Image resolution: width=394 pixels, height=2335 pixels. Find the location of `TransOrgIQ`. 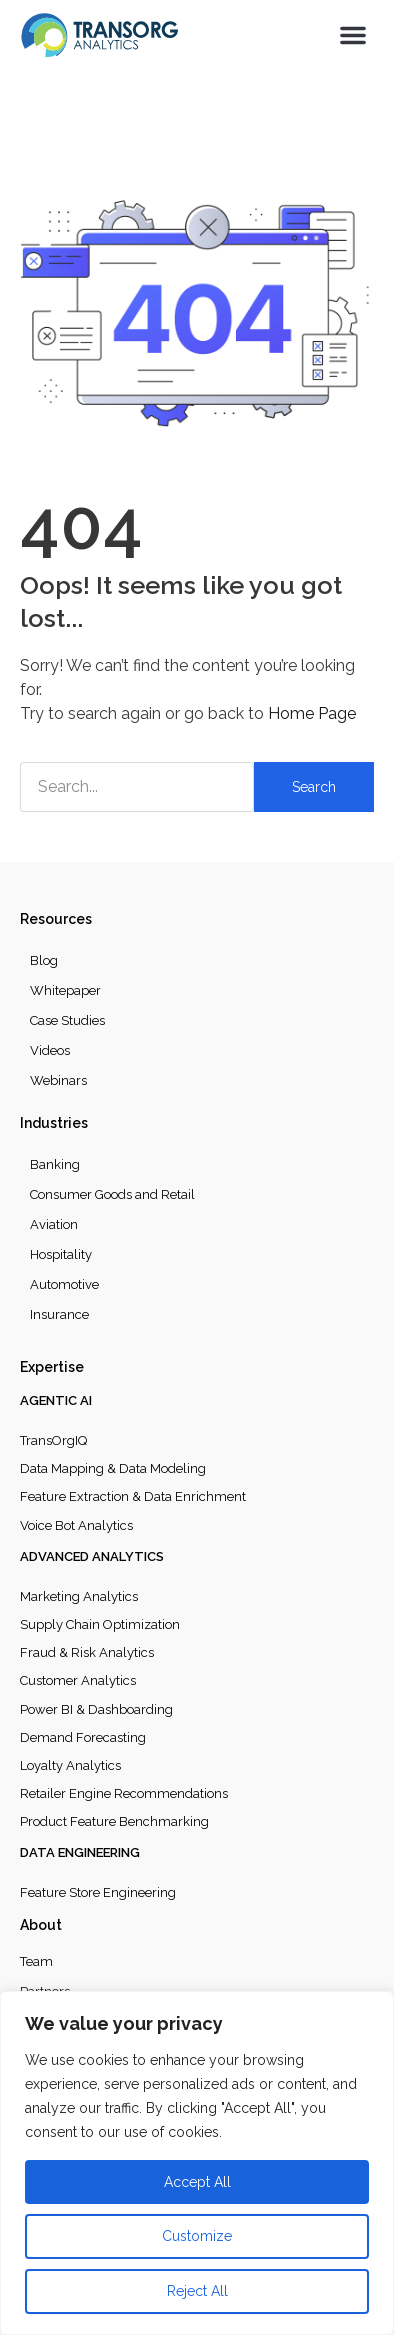

TransOrgIQ is located at coordinates (53, 1440).